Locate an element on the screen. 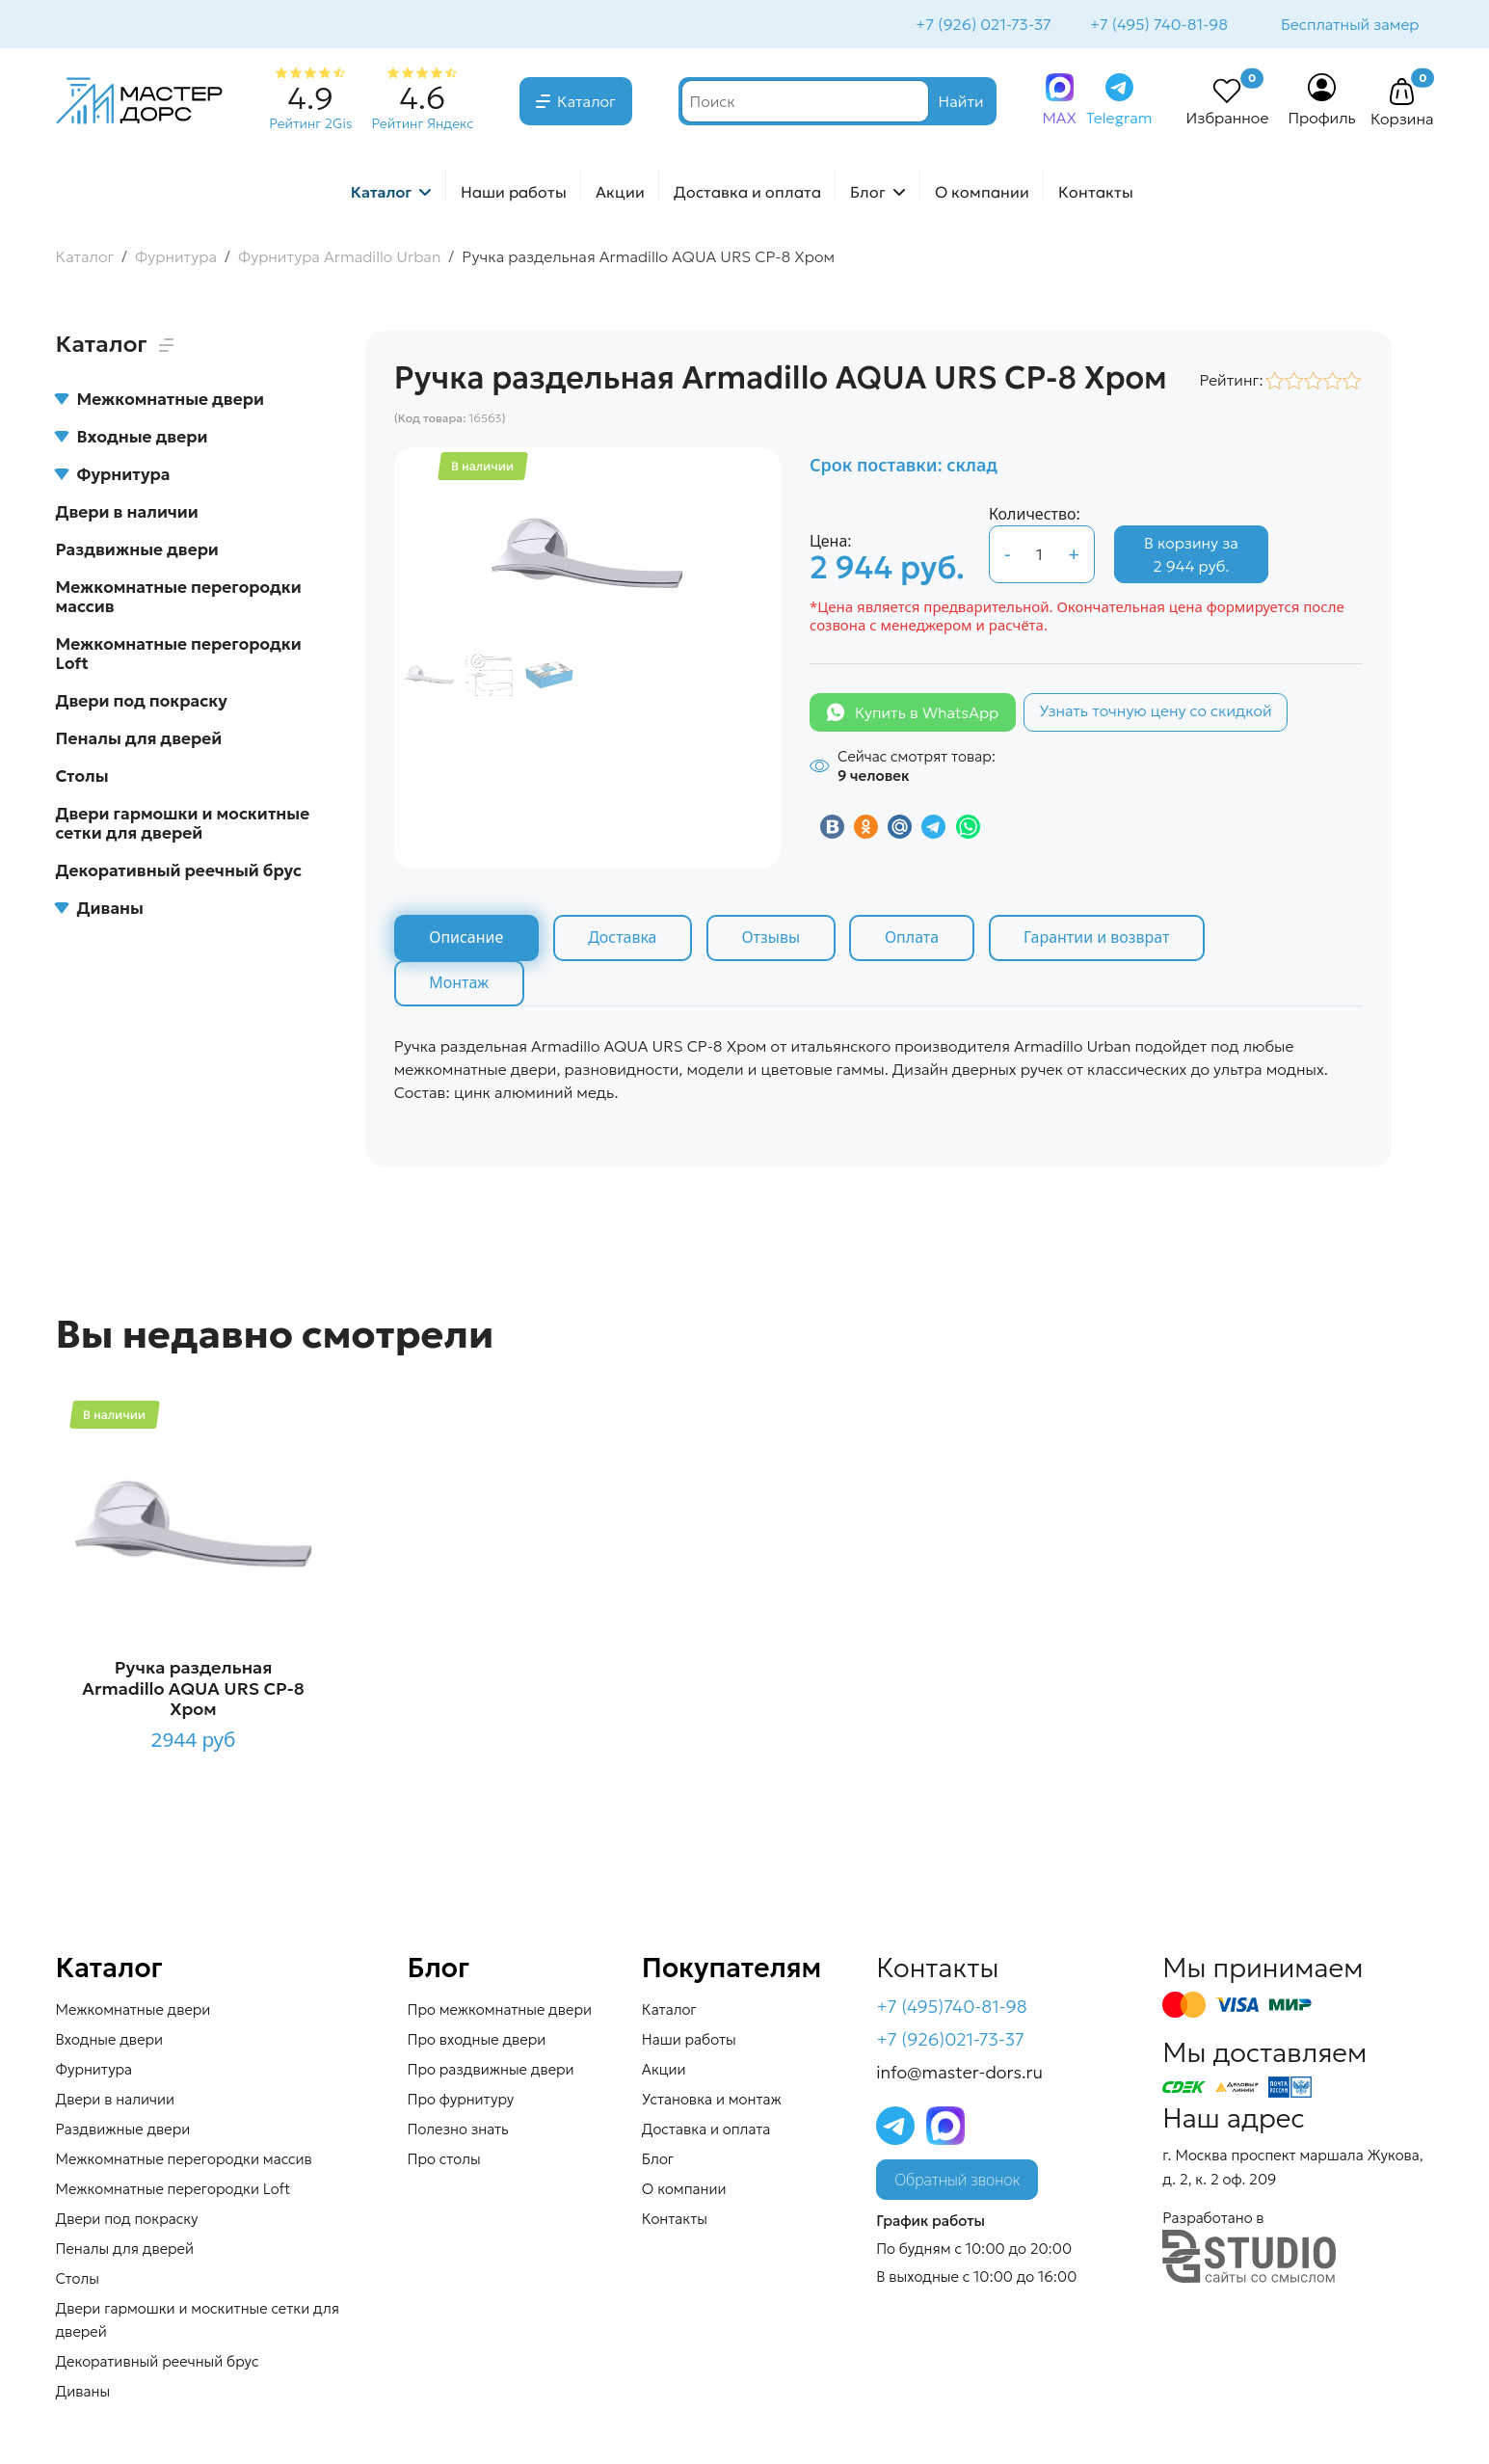 Image resolution: width=1489 pixels, height=2464 pixels. Двери гармошки и москитные сетки для дверей is located at coordinates (183, 825).